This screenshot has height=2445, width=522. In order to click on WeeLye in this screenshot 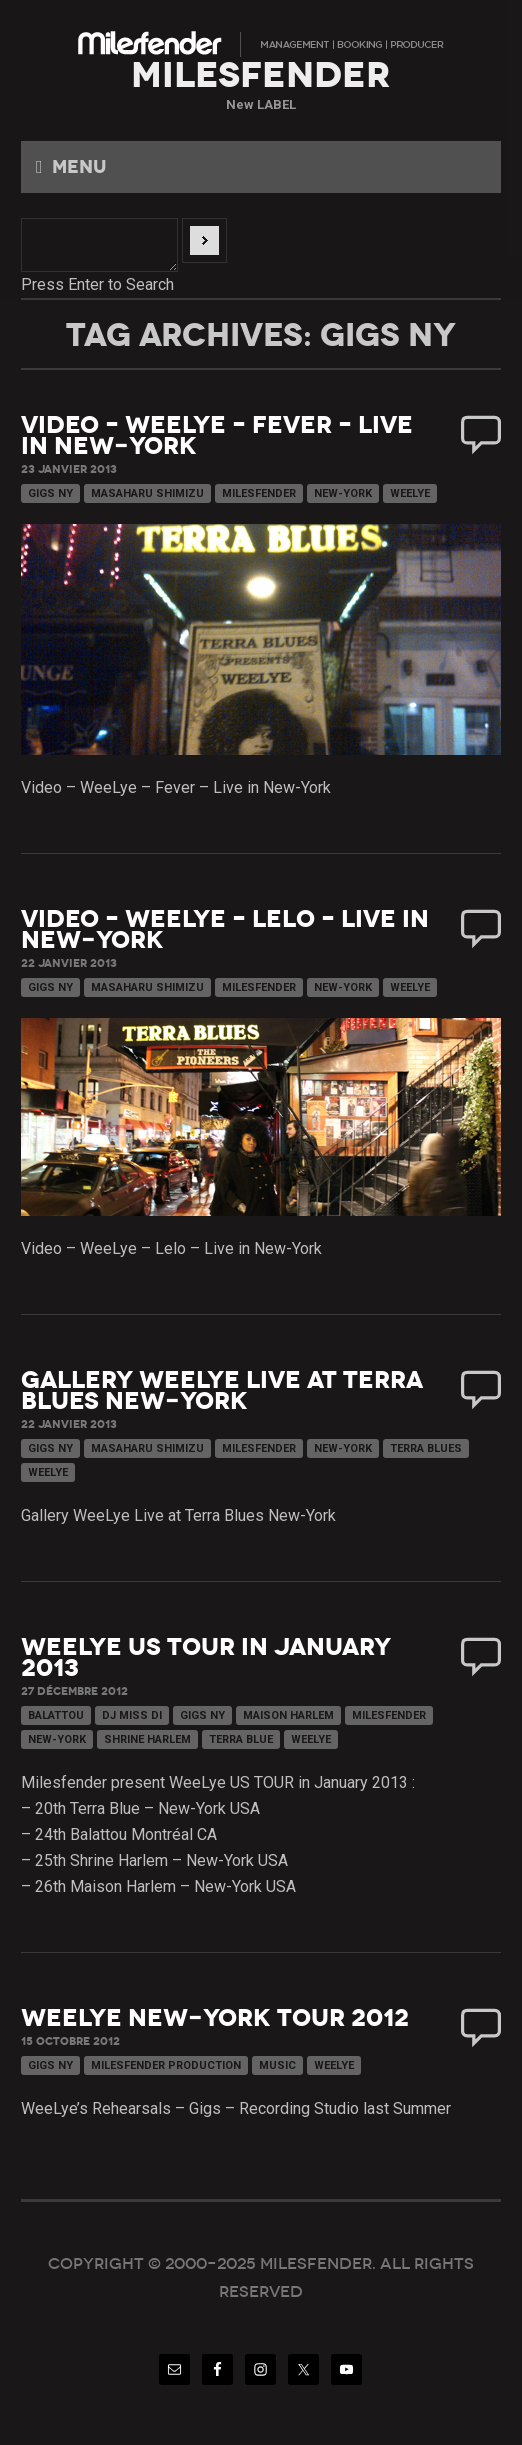, I will do `click(410, 493)`.